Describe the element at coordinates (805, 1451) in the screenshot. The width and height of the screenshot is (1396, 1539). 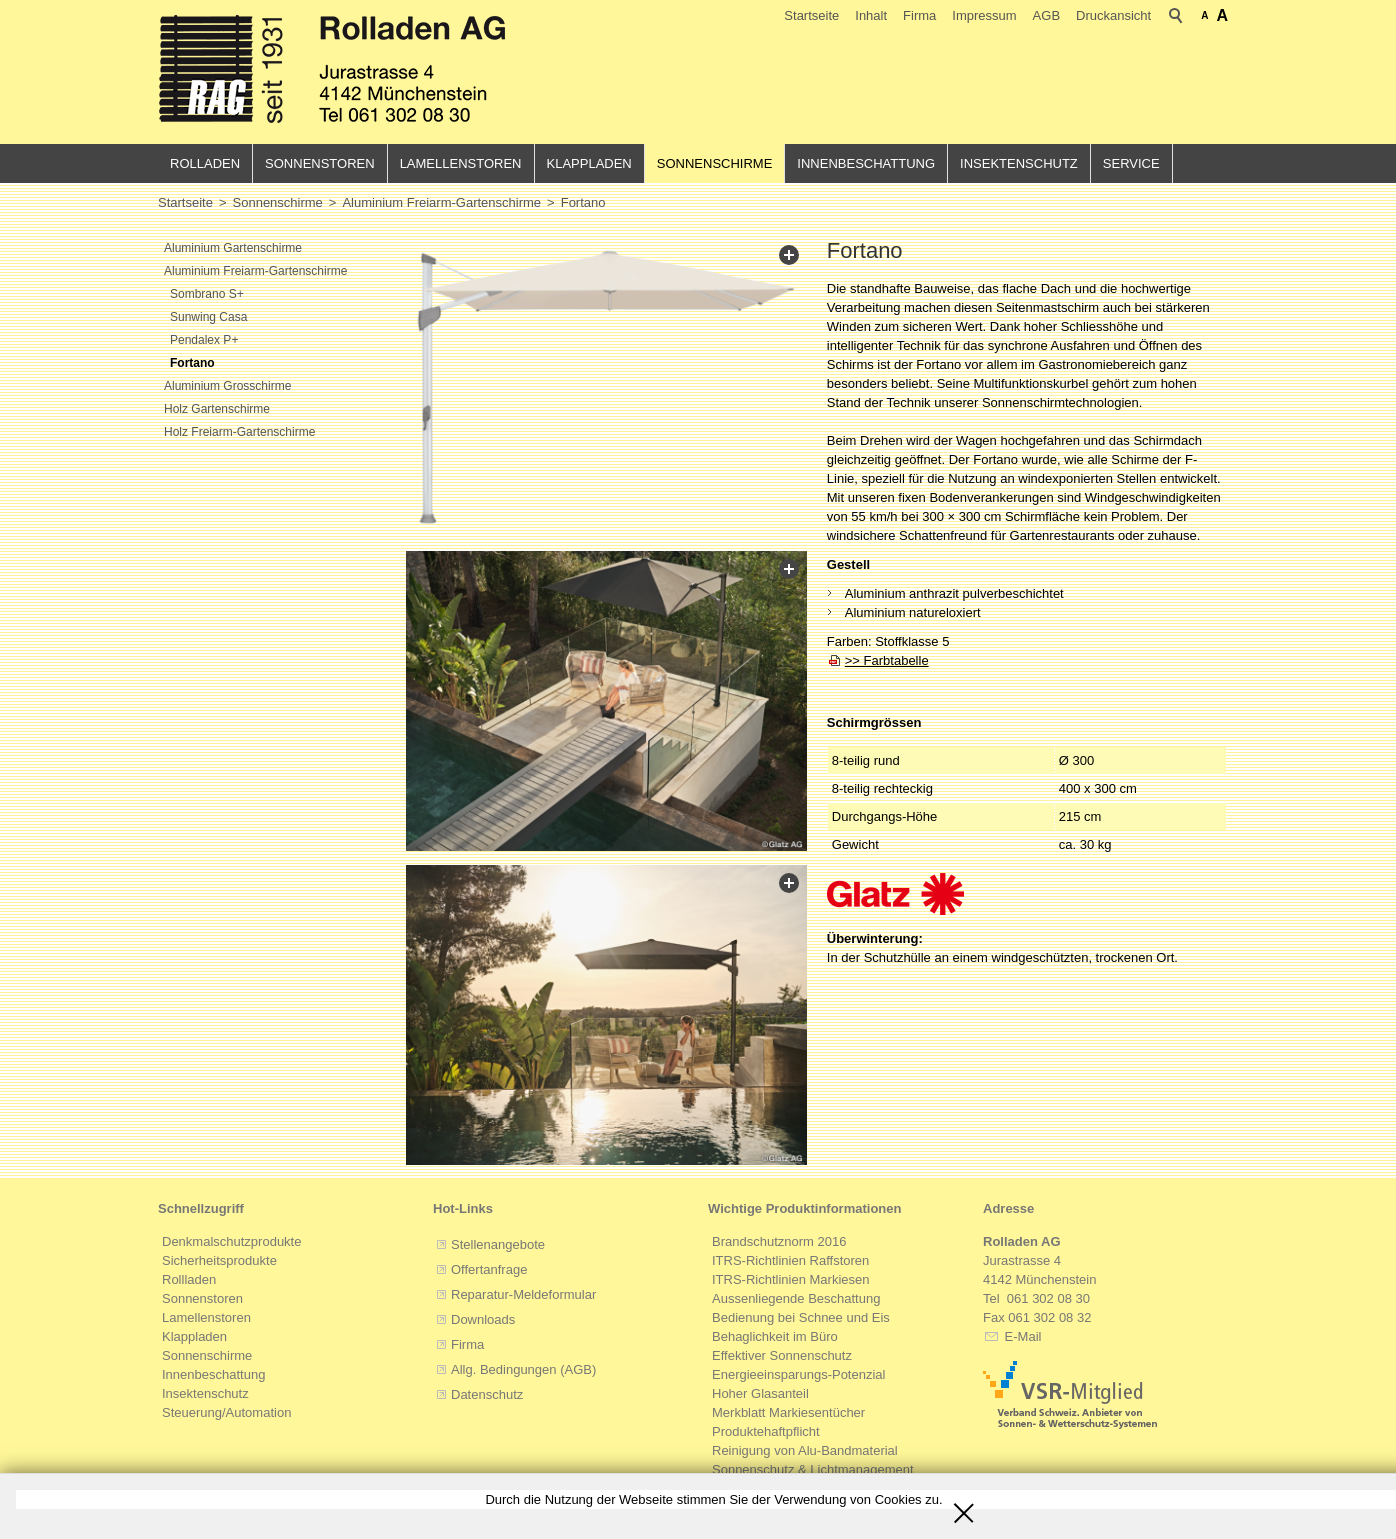
I see `Reinigung von Alu-Bandmaterial` at that location.